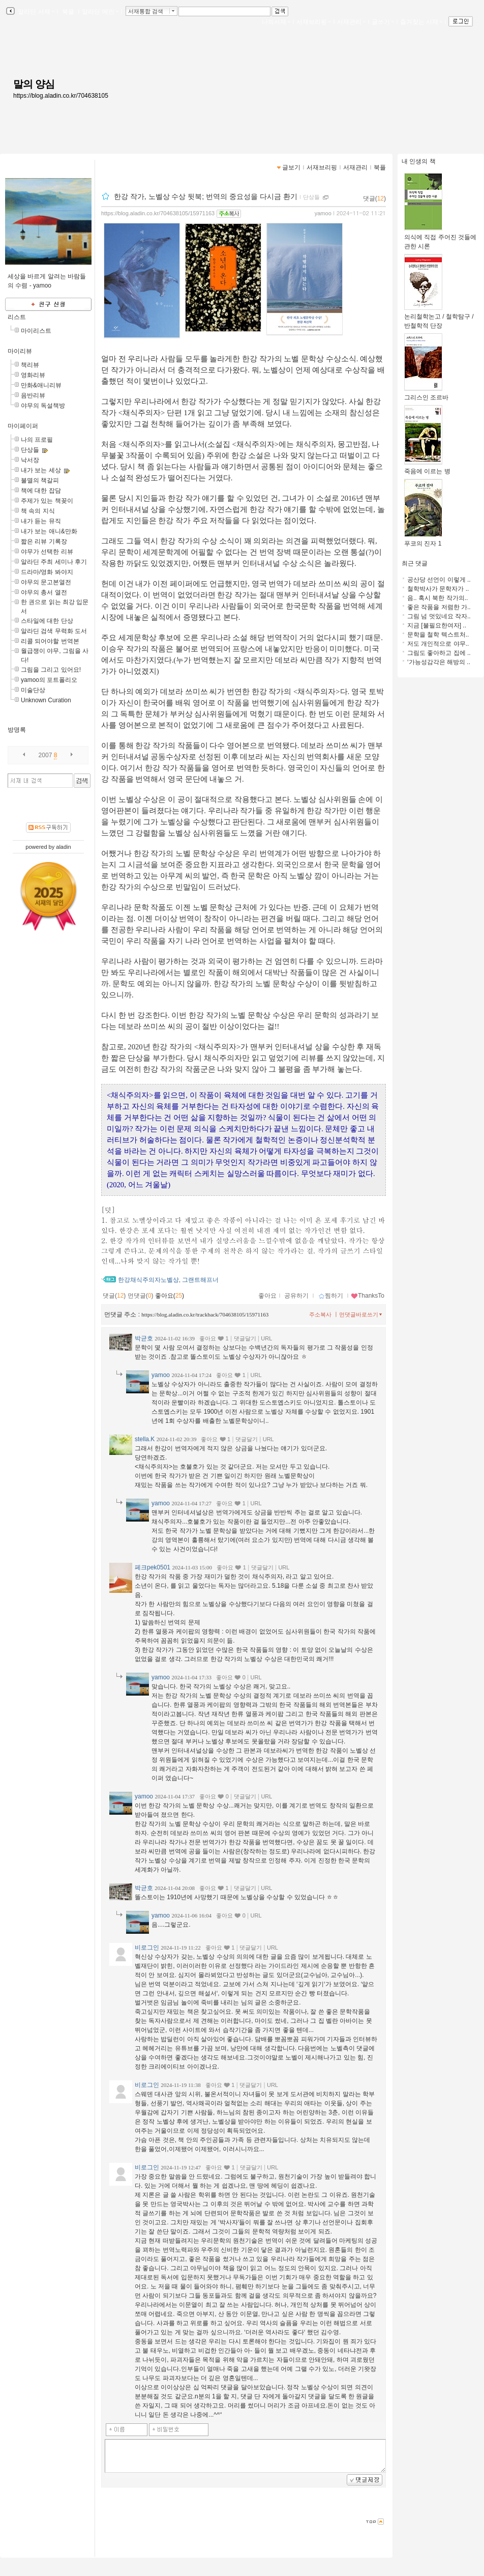 The height and width of the screenshot is (2576, 484). Describe the element at coordinates (439, 317) in the screenshot. I see `논리철학논고 / 철학탐구 / 반철학적 단장` at that location.